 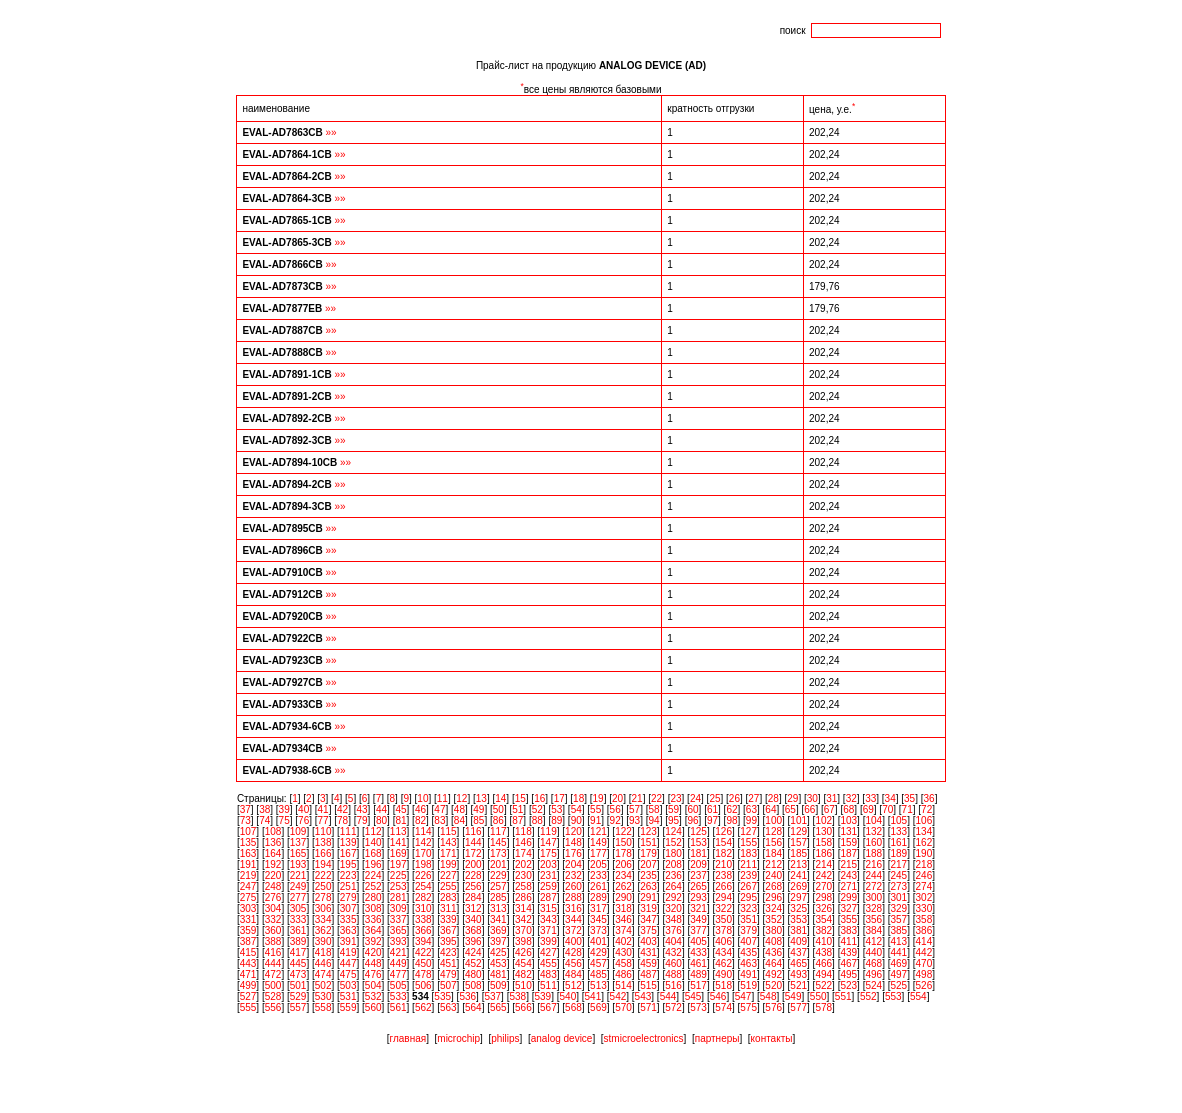 I want to click on 267, so click(x=748, y=886).